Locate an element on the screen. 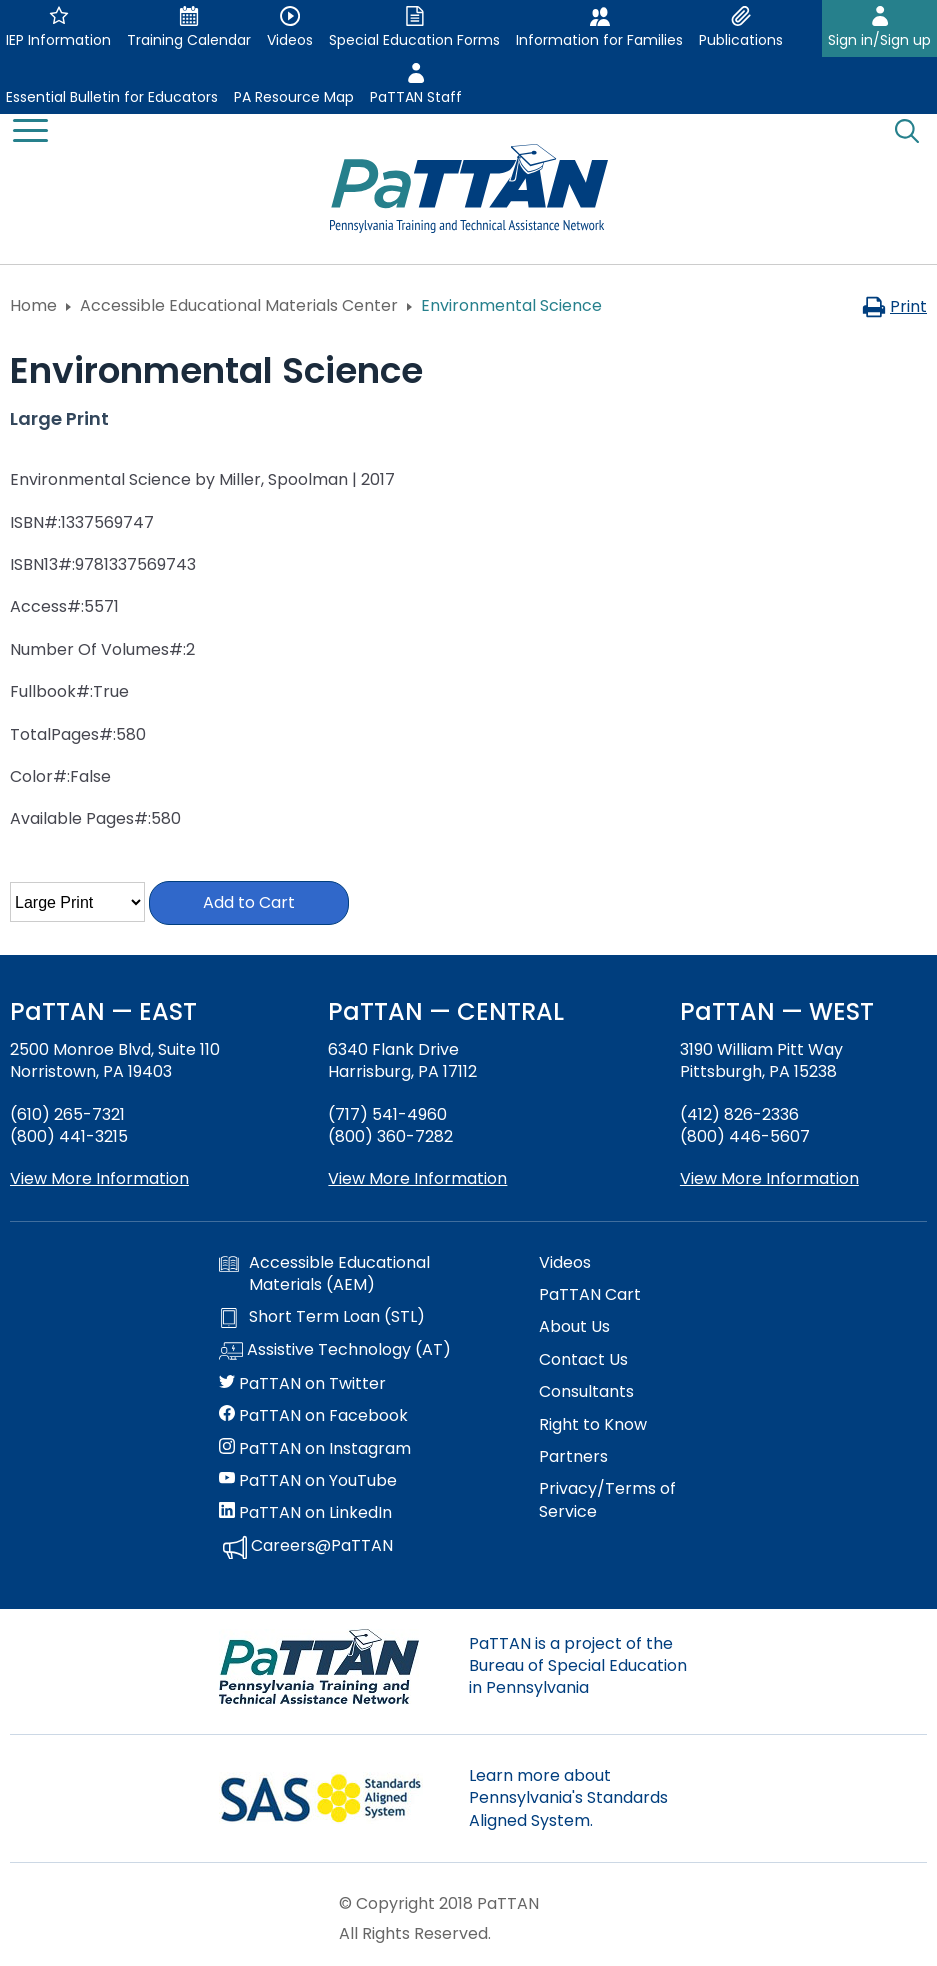  PaTTAN on Twitter is located at coordinates (302, 1384).